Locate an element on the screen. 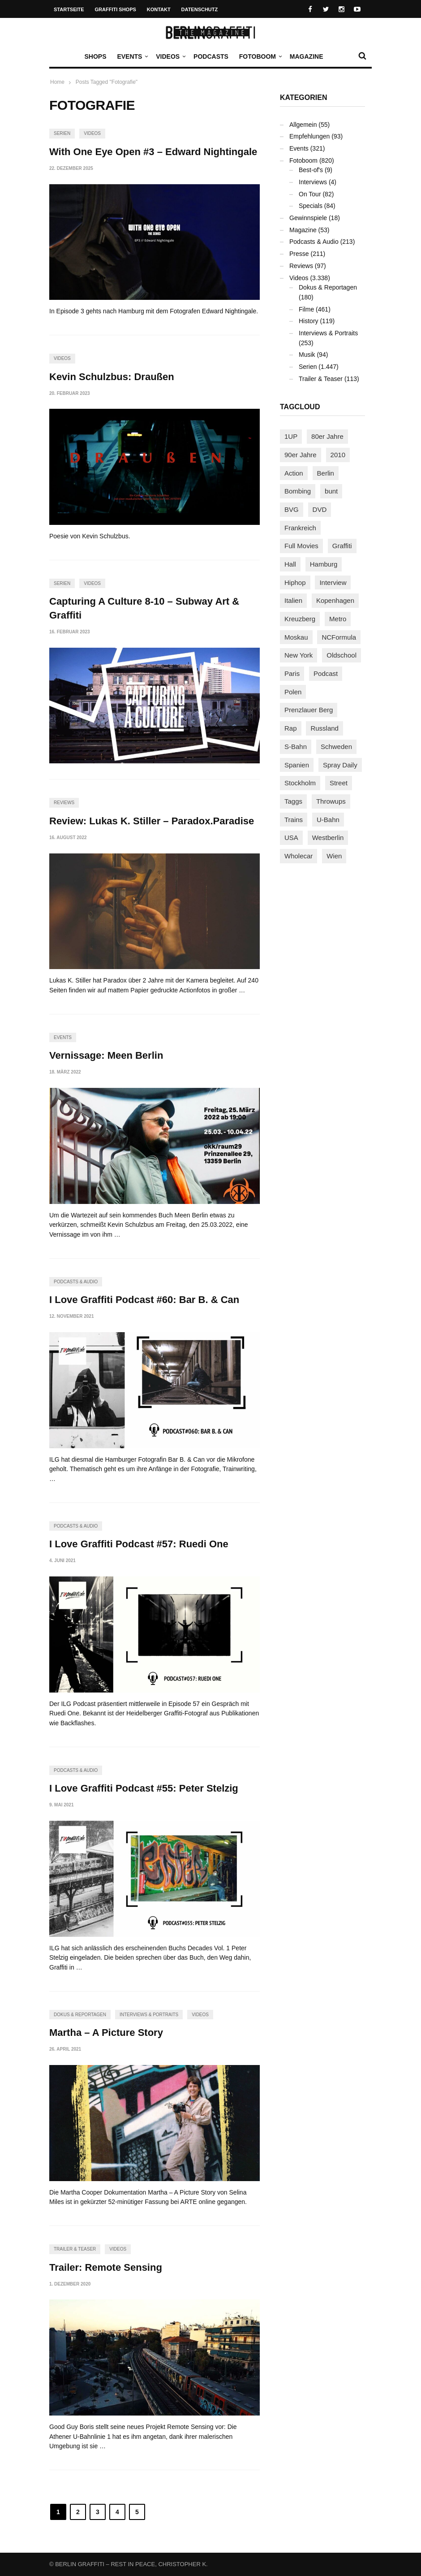 This screenshot has width=421, height=2576. Trailer & Teaser is located at coordinates (75, 2249).